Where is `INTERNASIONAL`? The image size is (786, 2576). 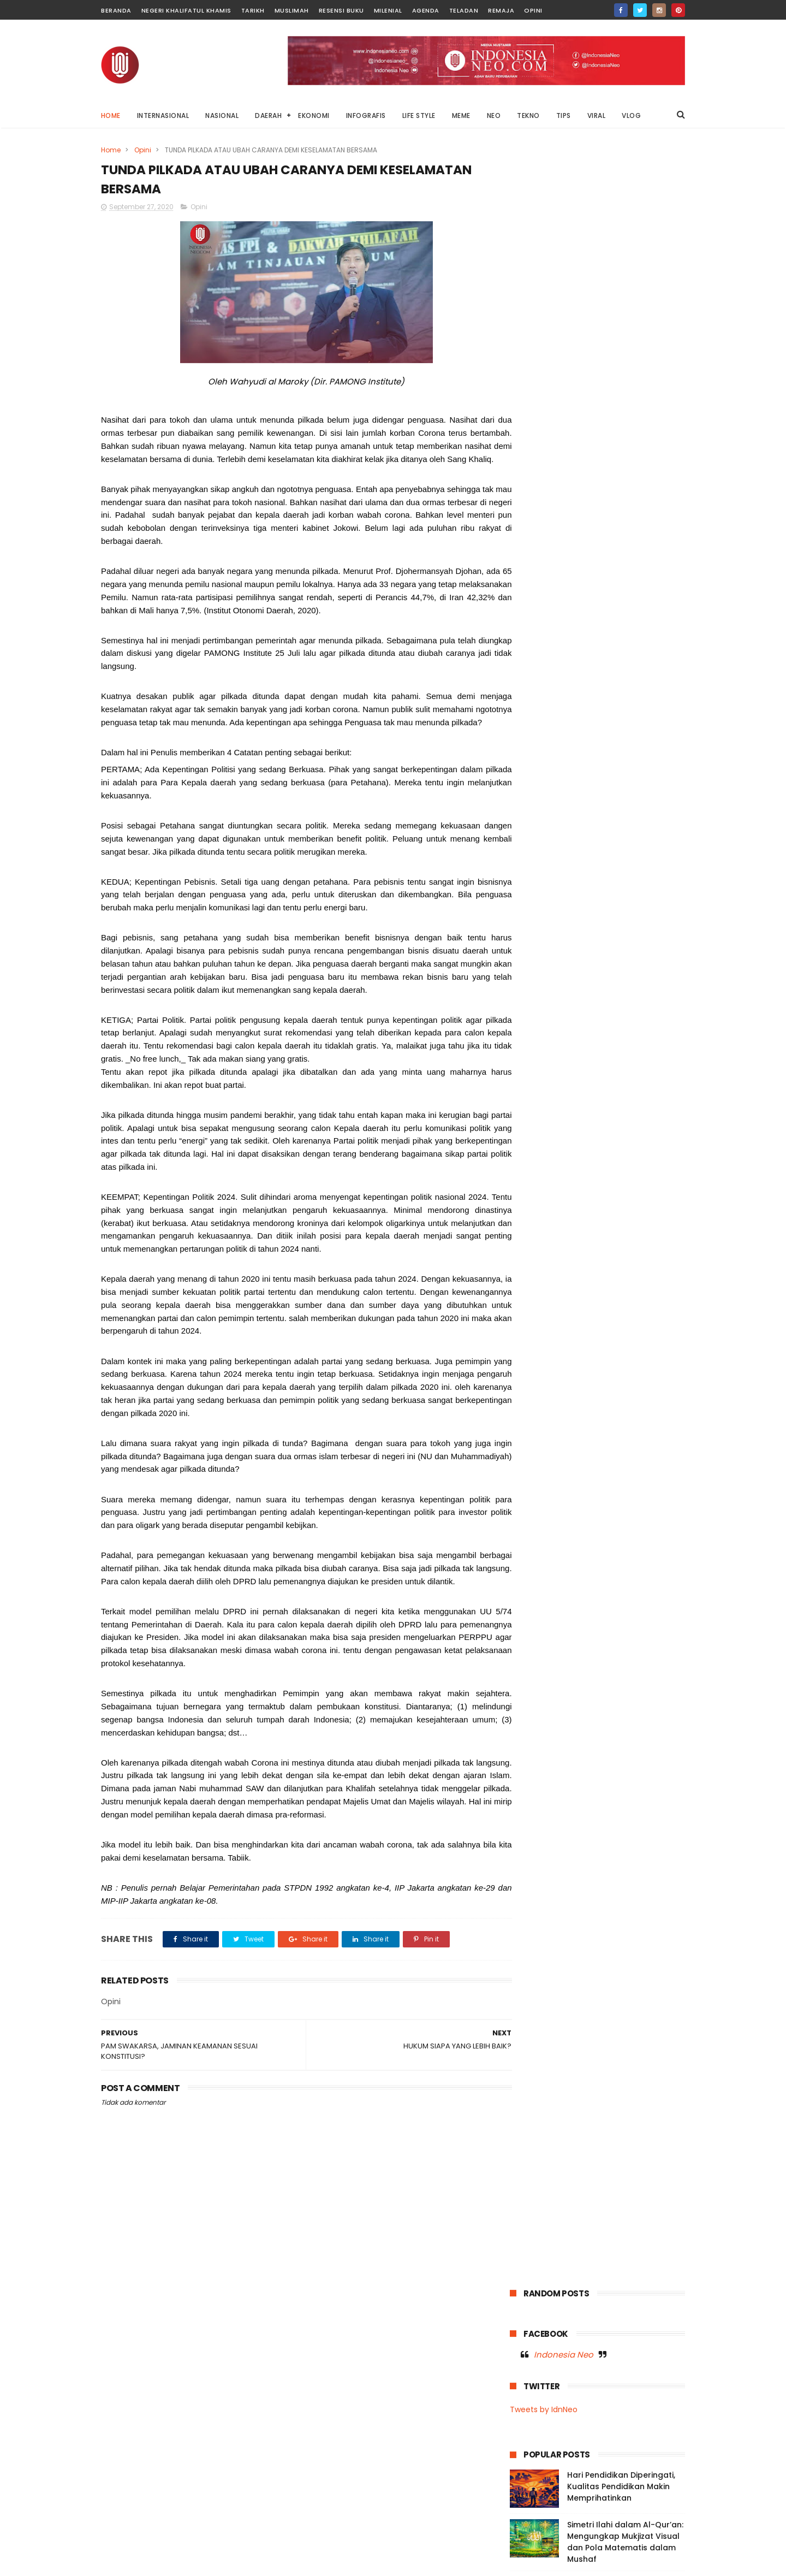
INTERNASIONAL is located at coordinates (163, 115).